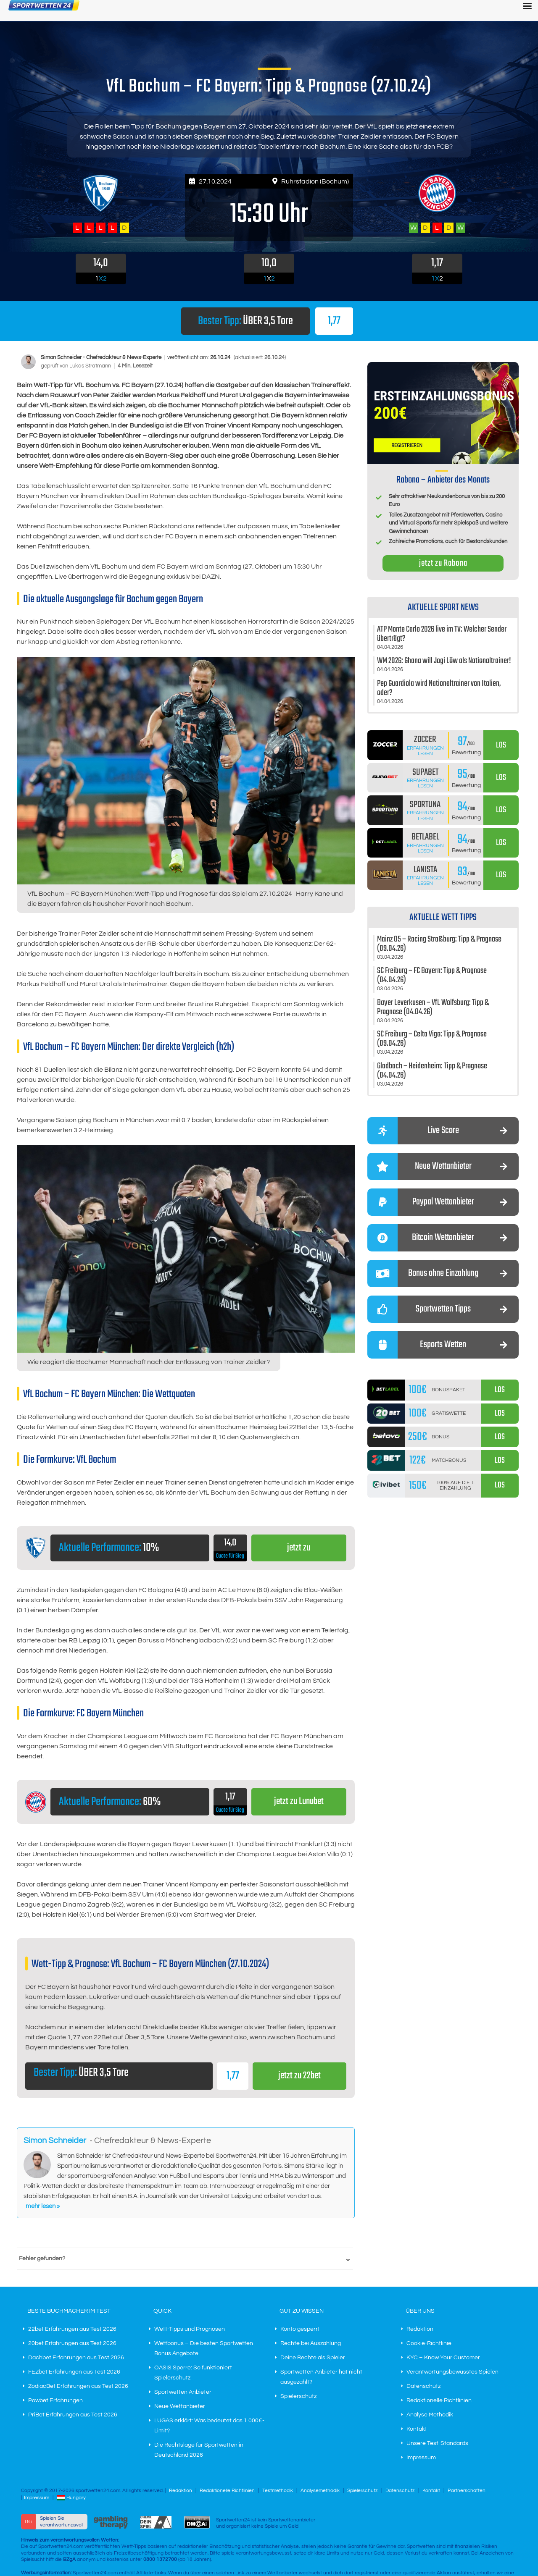  I want to click on Testmethodik, so click(277, 2490).